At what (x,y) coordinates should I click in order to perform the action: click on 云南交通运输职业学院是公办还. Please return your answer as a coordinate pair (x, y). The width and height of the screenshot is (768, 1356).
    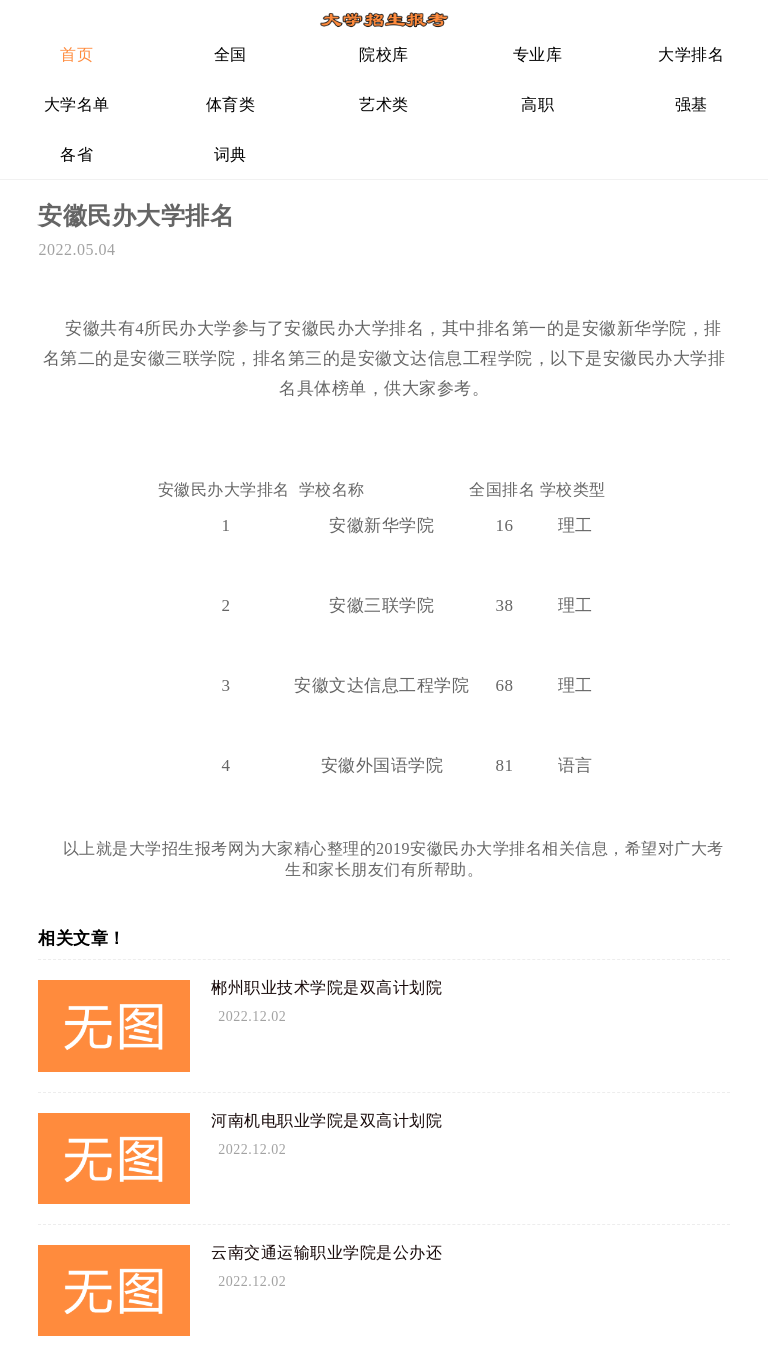
    Looking at the image, I should click on (326, 1252).